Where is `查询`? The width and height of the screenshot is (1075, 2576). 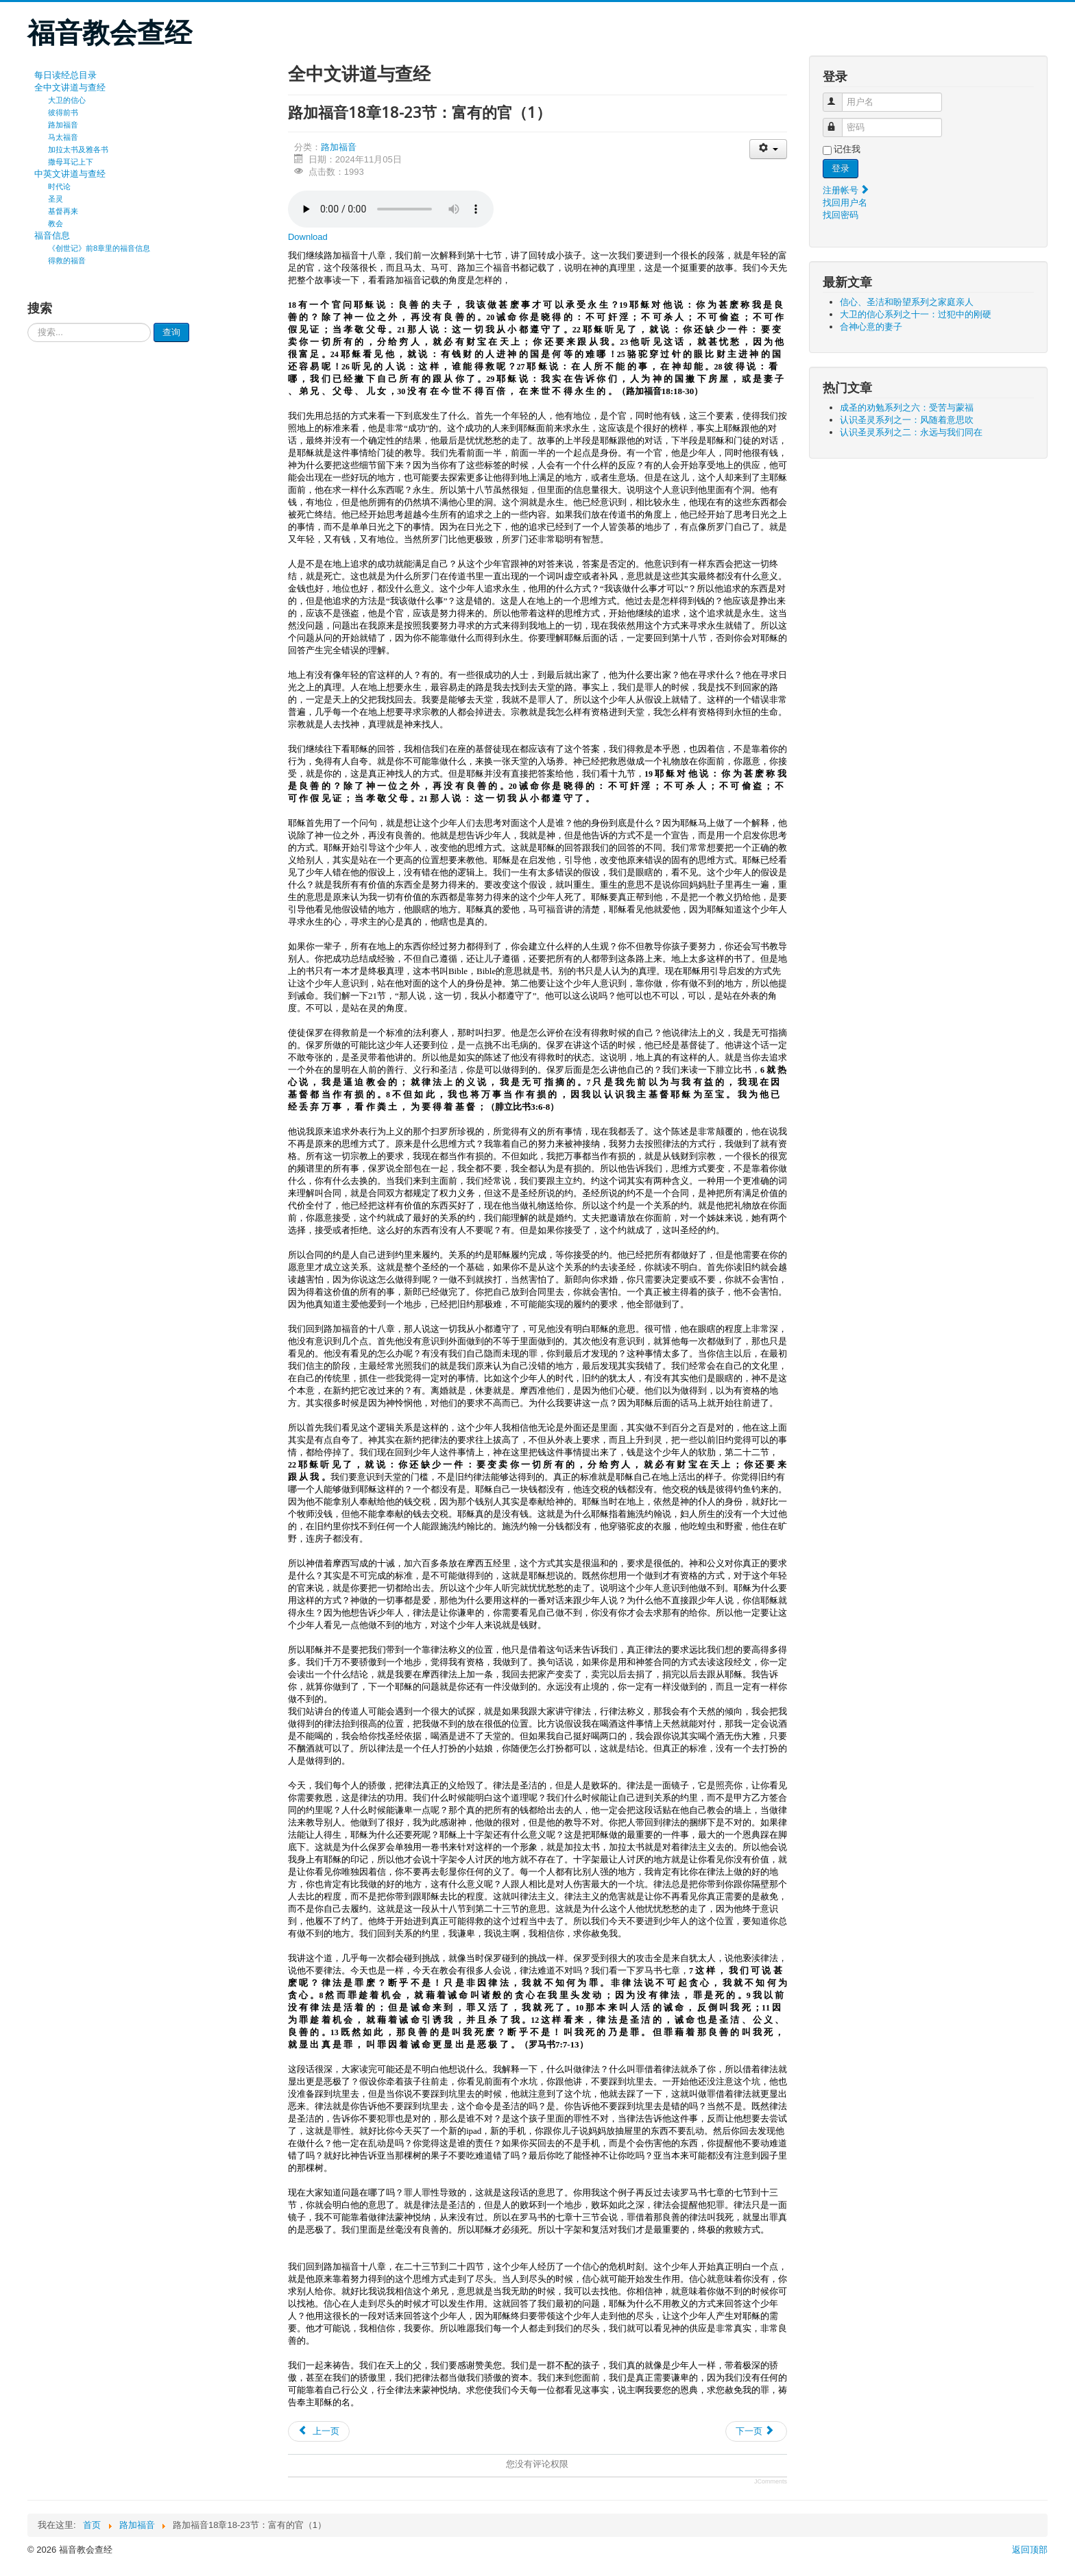 查询 is located at coordinates (171, 332).